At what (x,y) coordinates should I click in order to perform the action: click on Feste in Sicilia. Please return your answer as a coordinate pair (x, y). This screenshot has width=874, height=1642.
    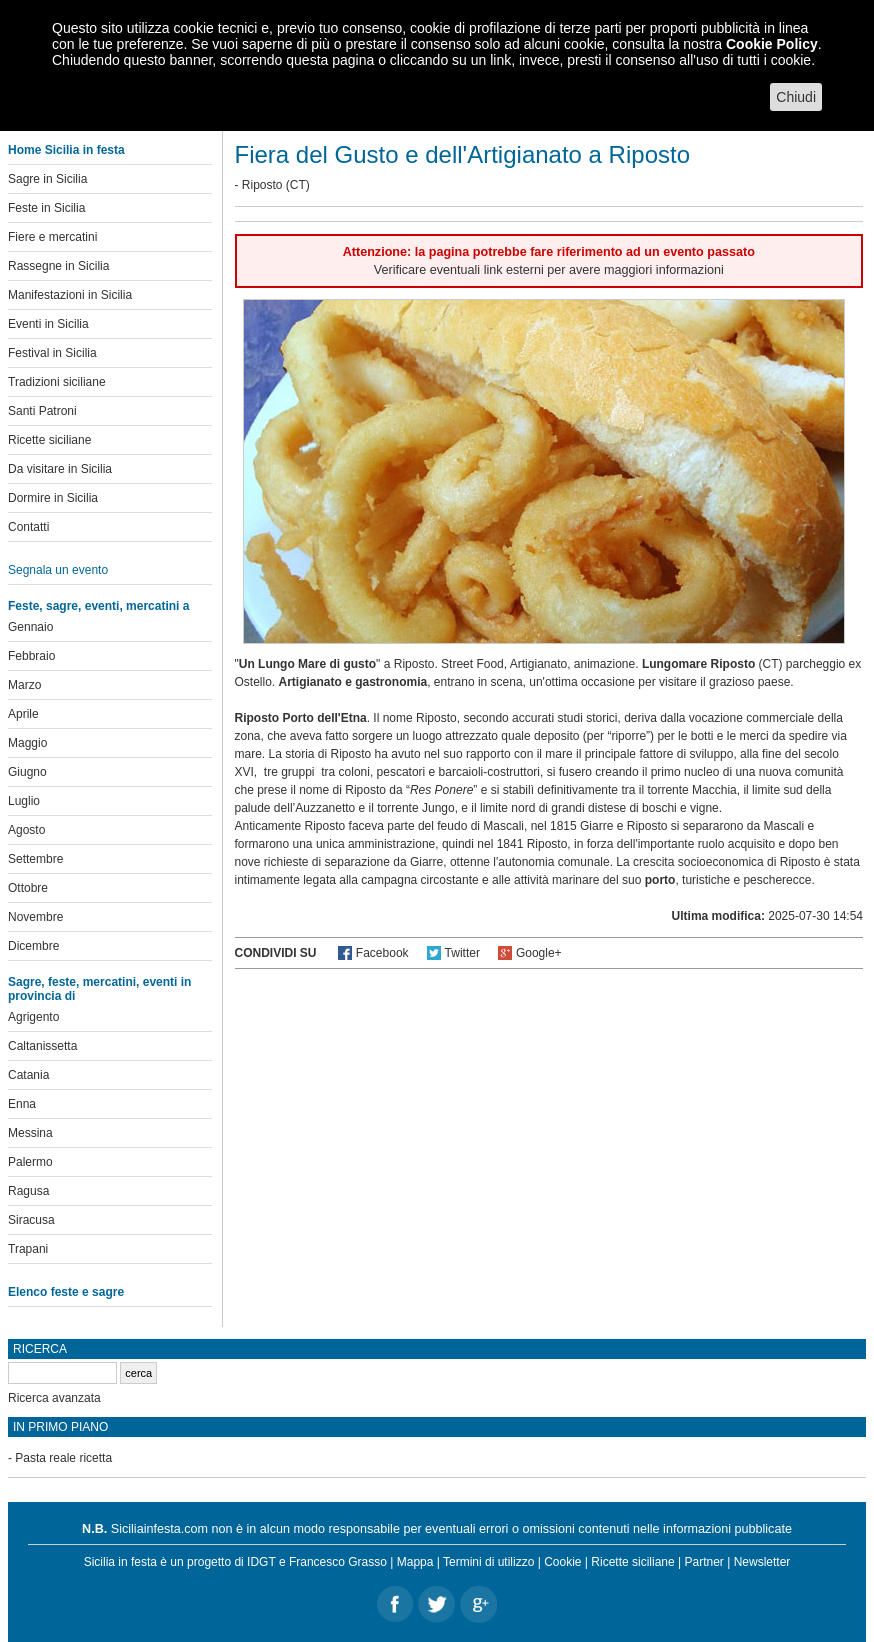
    Looking at the image, I should click on (46, 208).